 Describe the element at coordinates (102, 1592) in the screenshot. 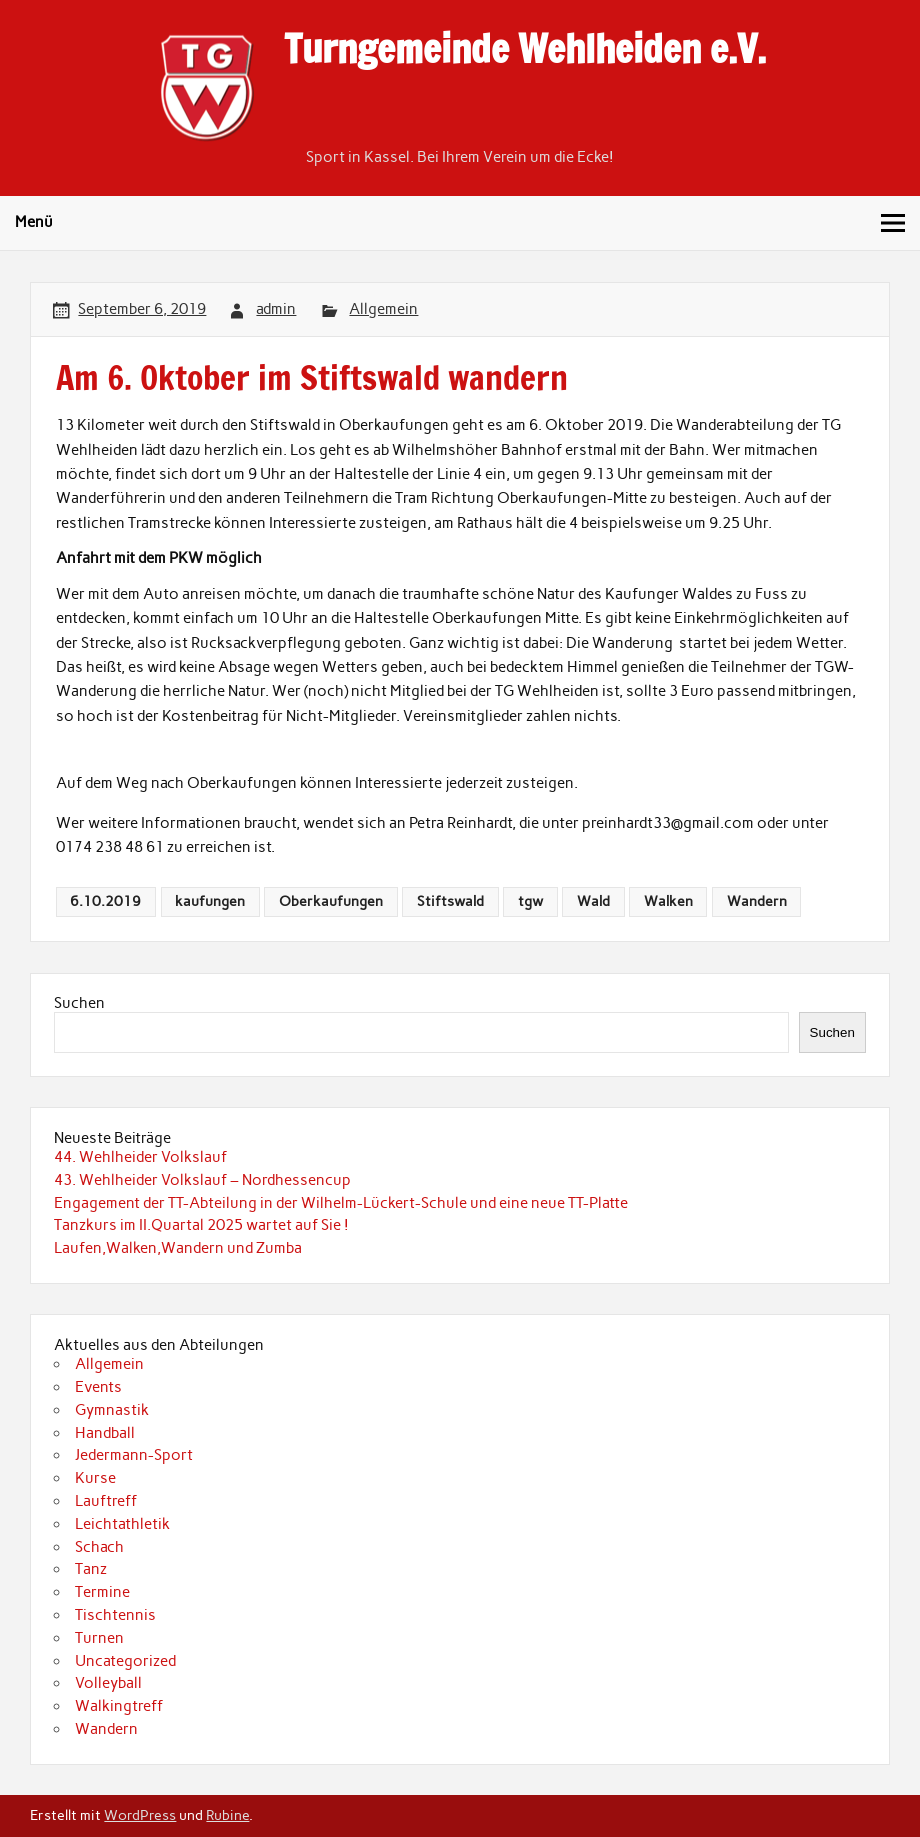

I see `Termine` at that location.